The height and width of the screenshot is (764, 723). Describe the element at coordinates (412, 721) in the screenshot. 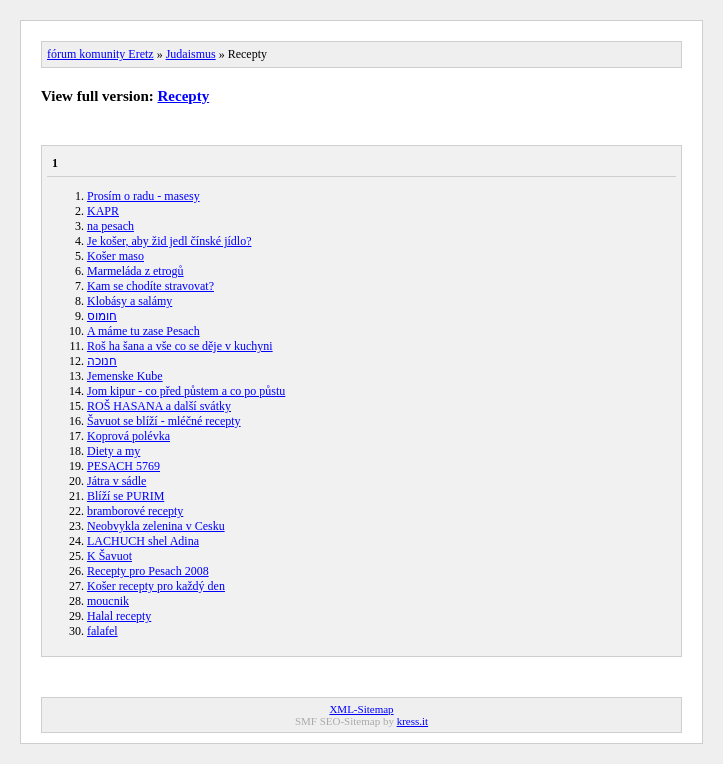

I see `kress.it` at that location.